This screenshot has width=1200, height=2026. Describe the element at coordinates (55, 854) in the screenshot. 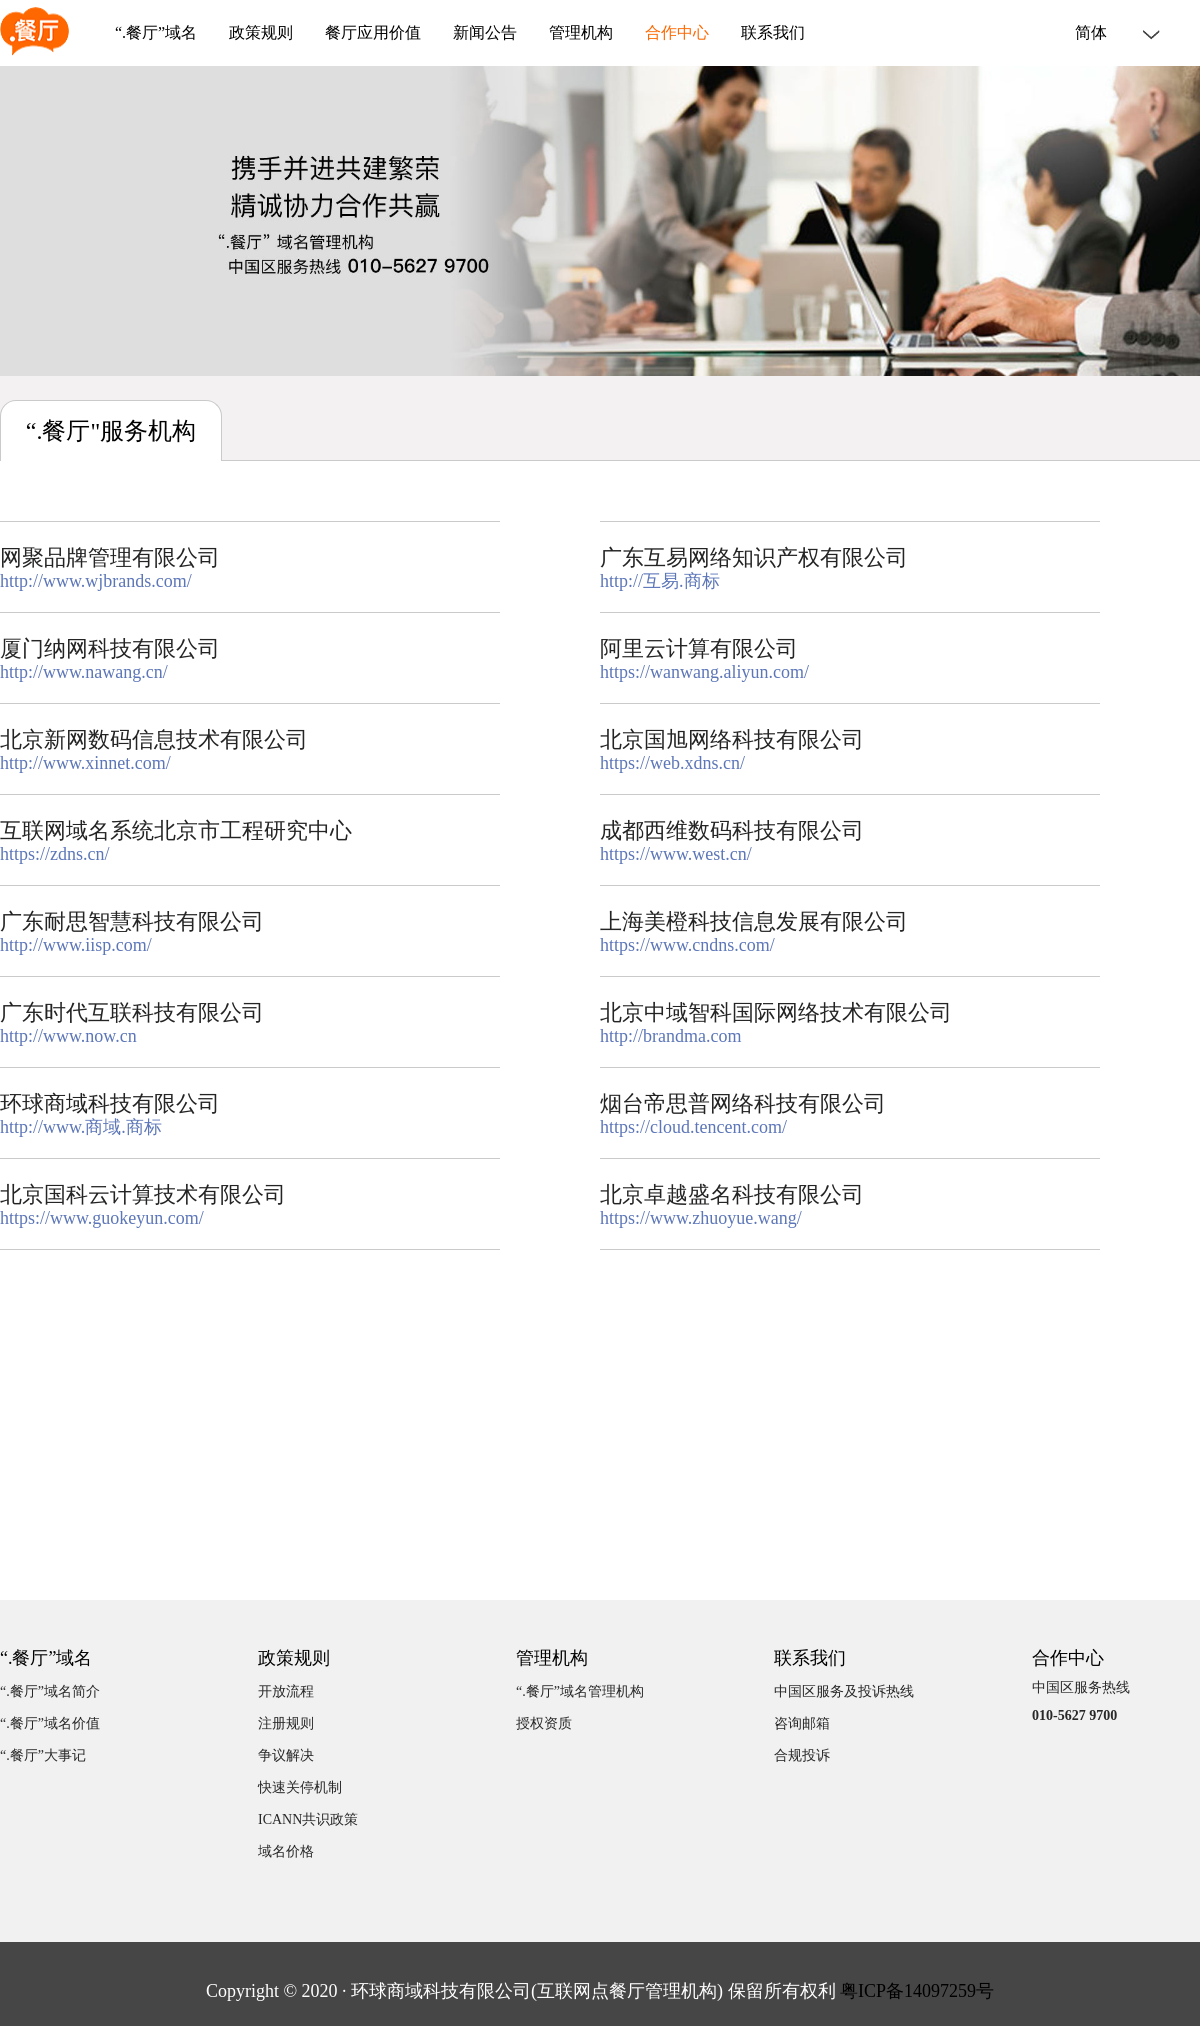

I see `https://zdns.cn/` at that location.